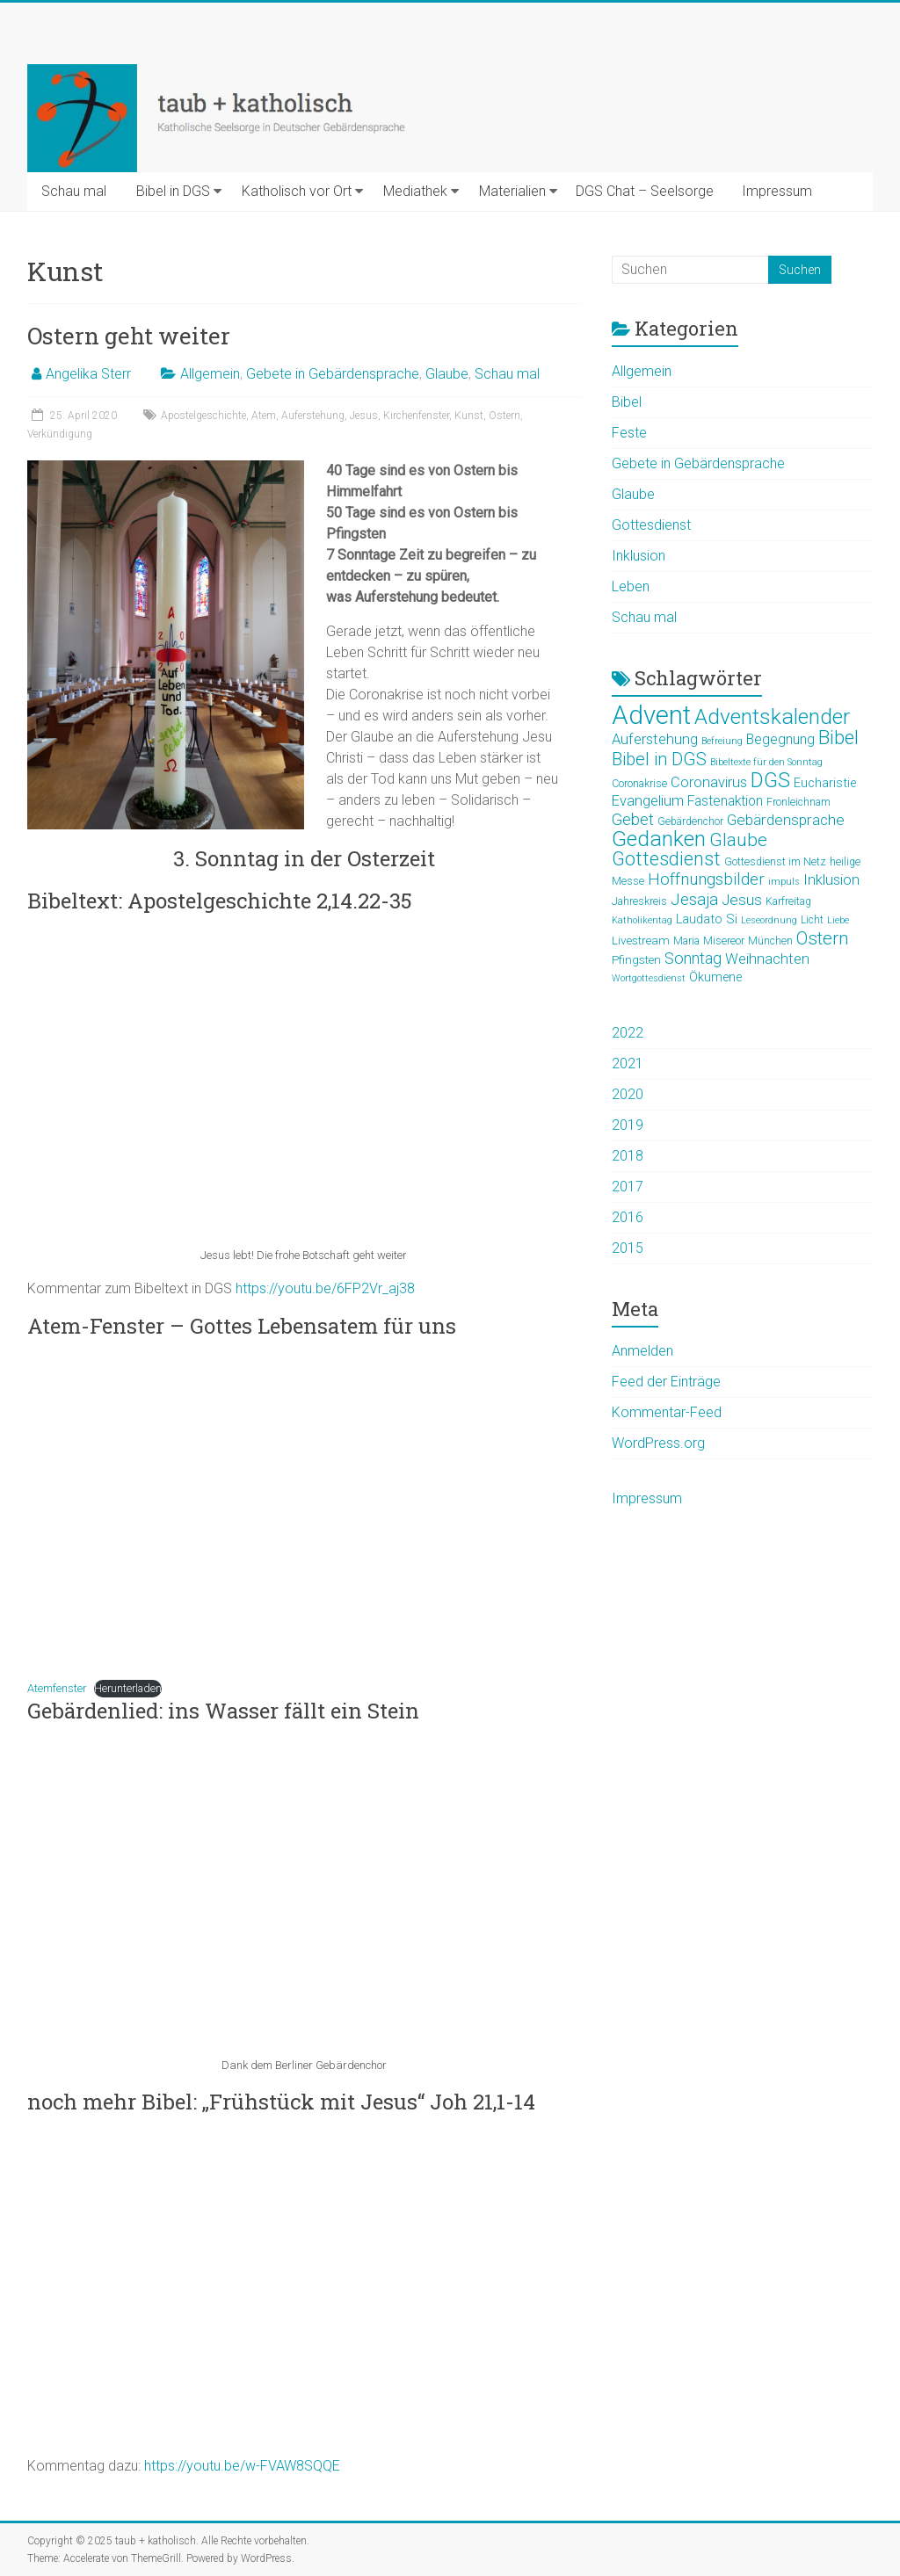  Describe the element at coordinates (769, 920) in the screenshot. I see `Leseordnung [Leseordnung (4 Einträge)]` at that location.